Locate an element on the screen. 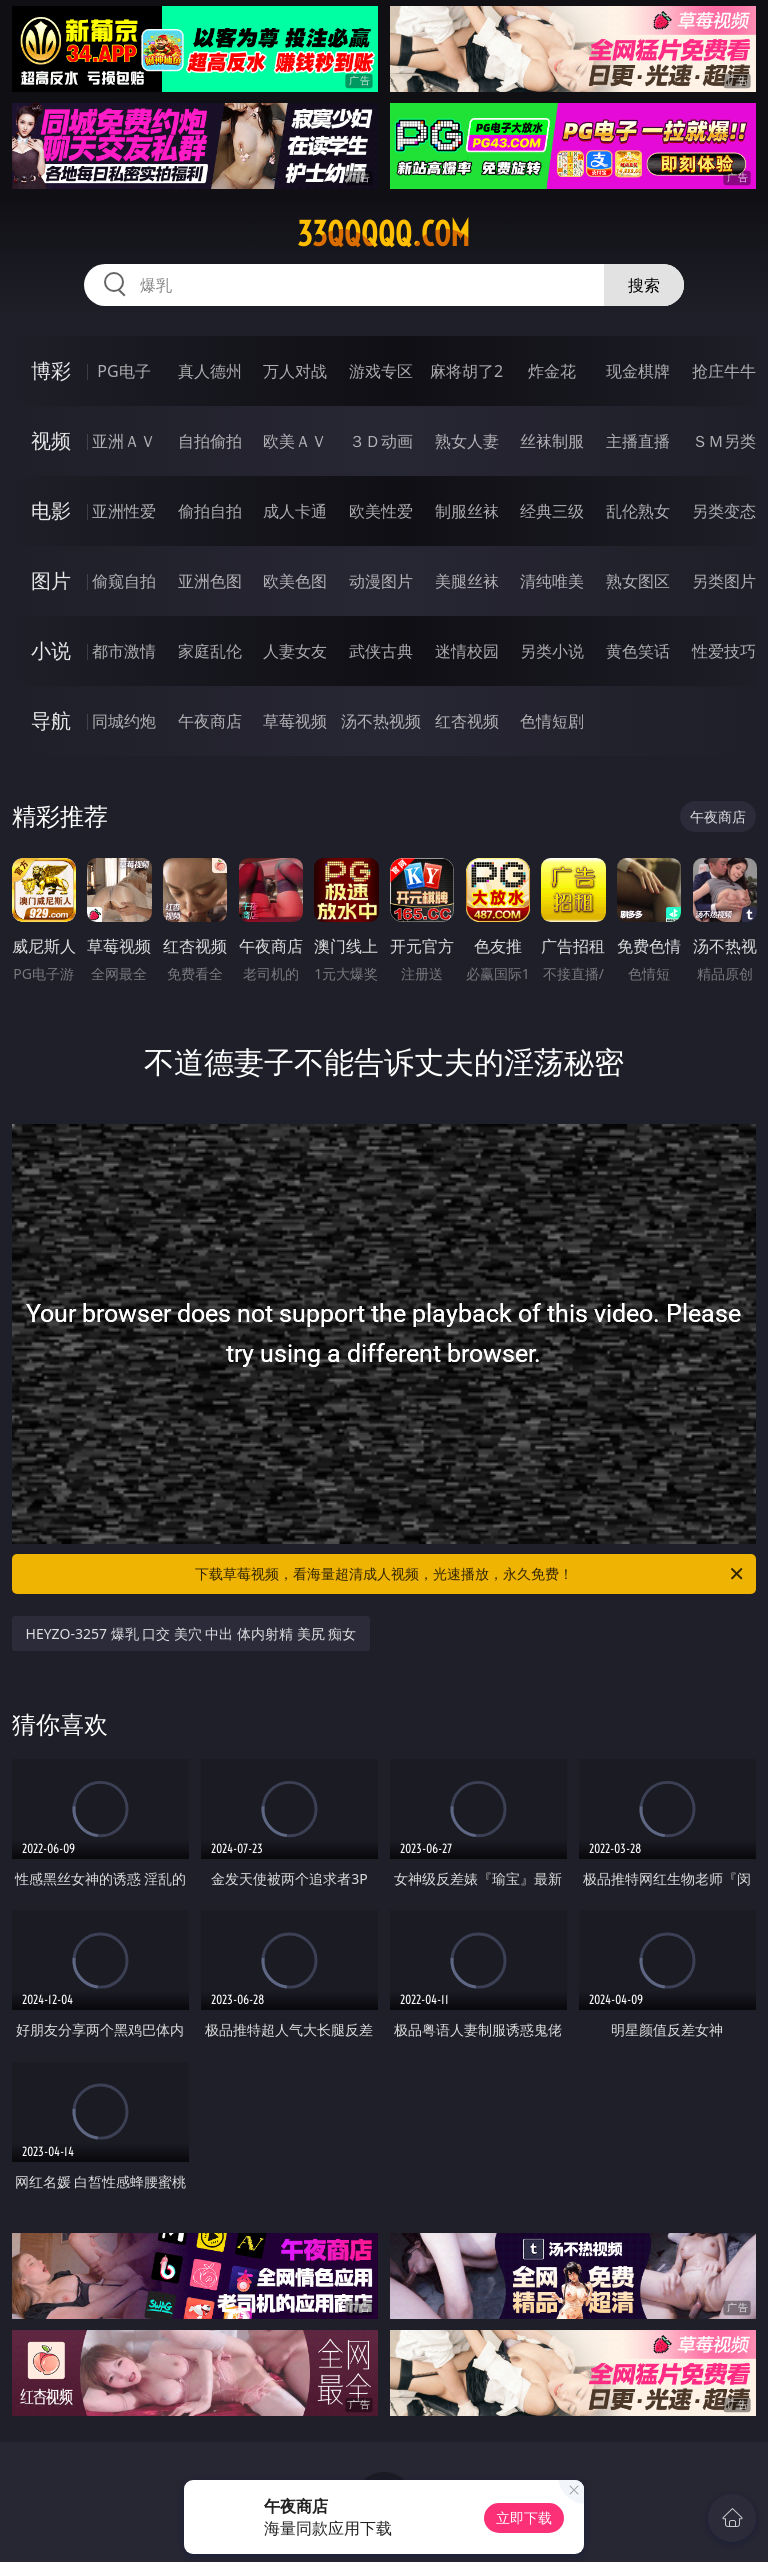 Image resolution: width=768 pixels, height=2562 pixels. 搜索 is located at coordinates (644, 285).